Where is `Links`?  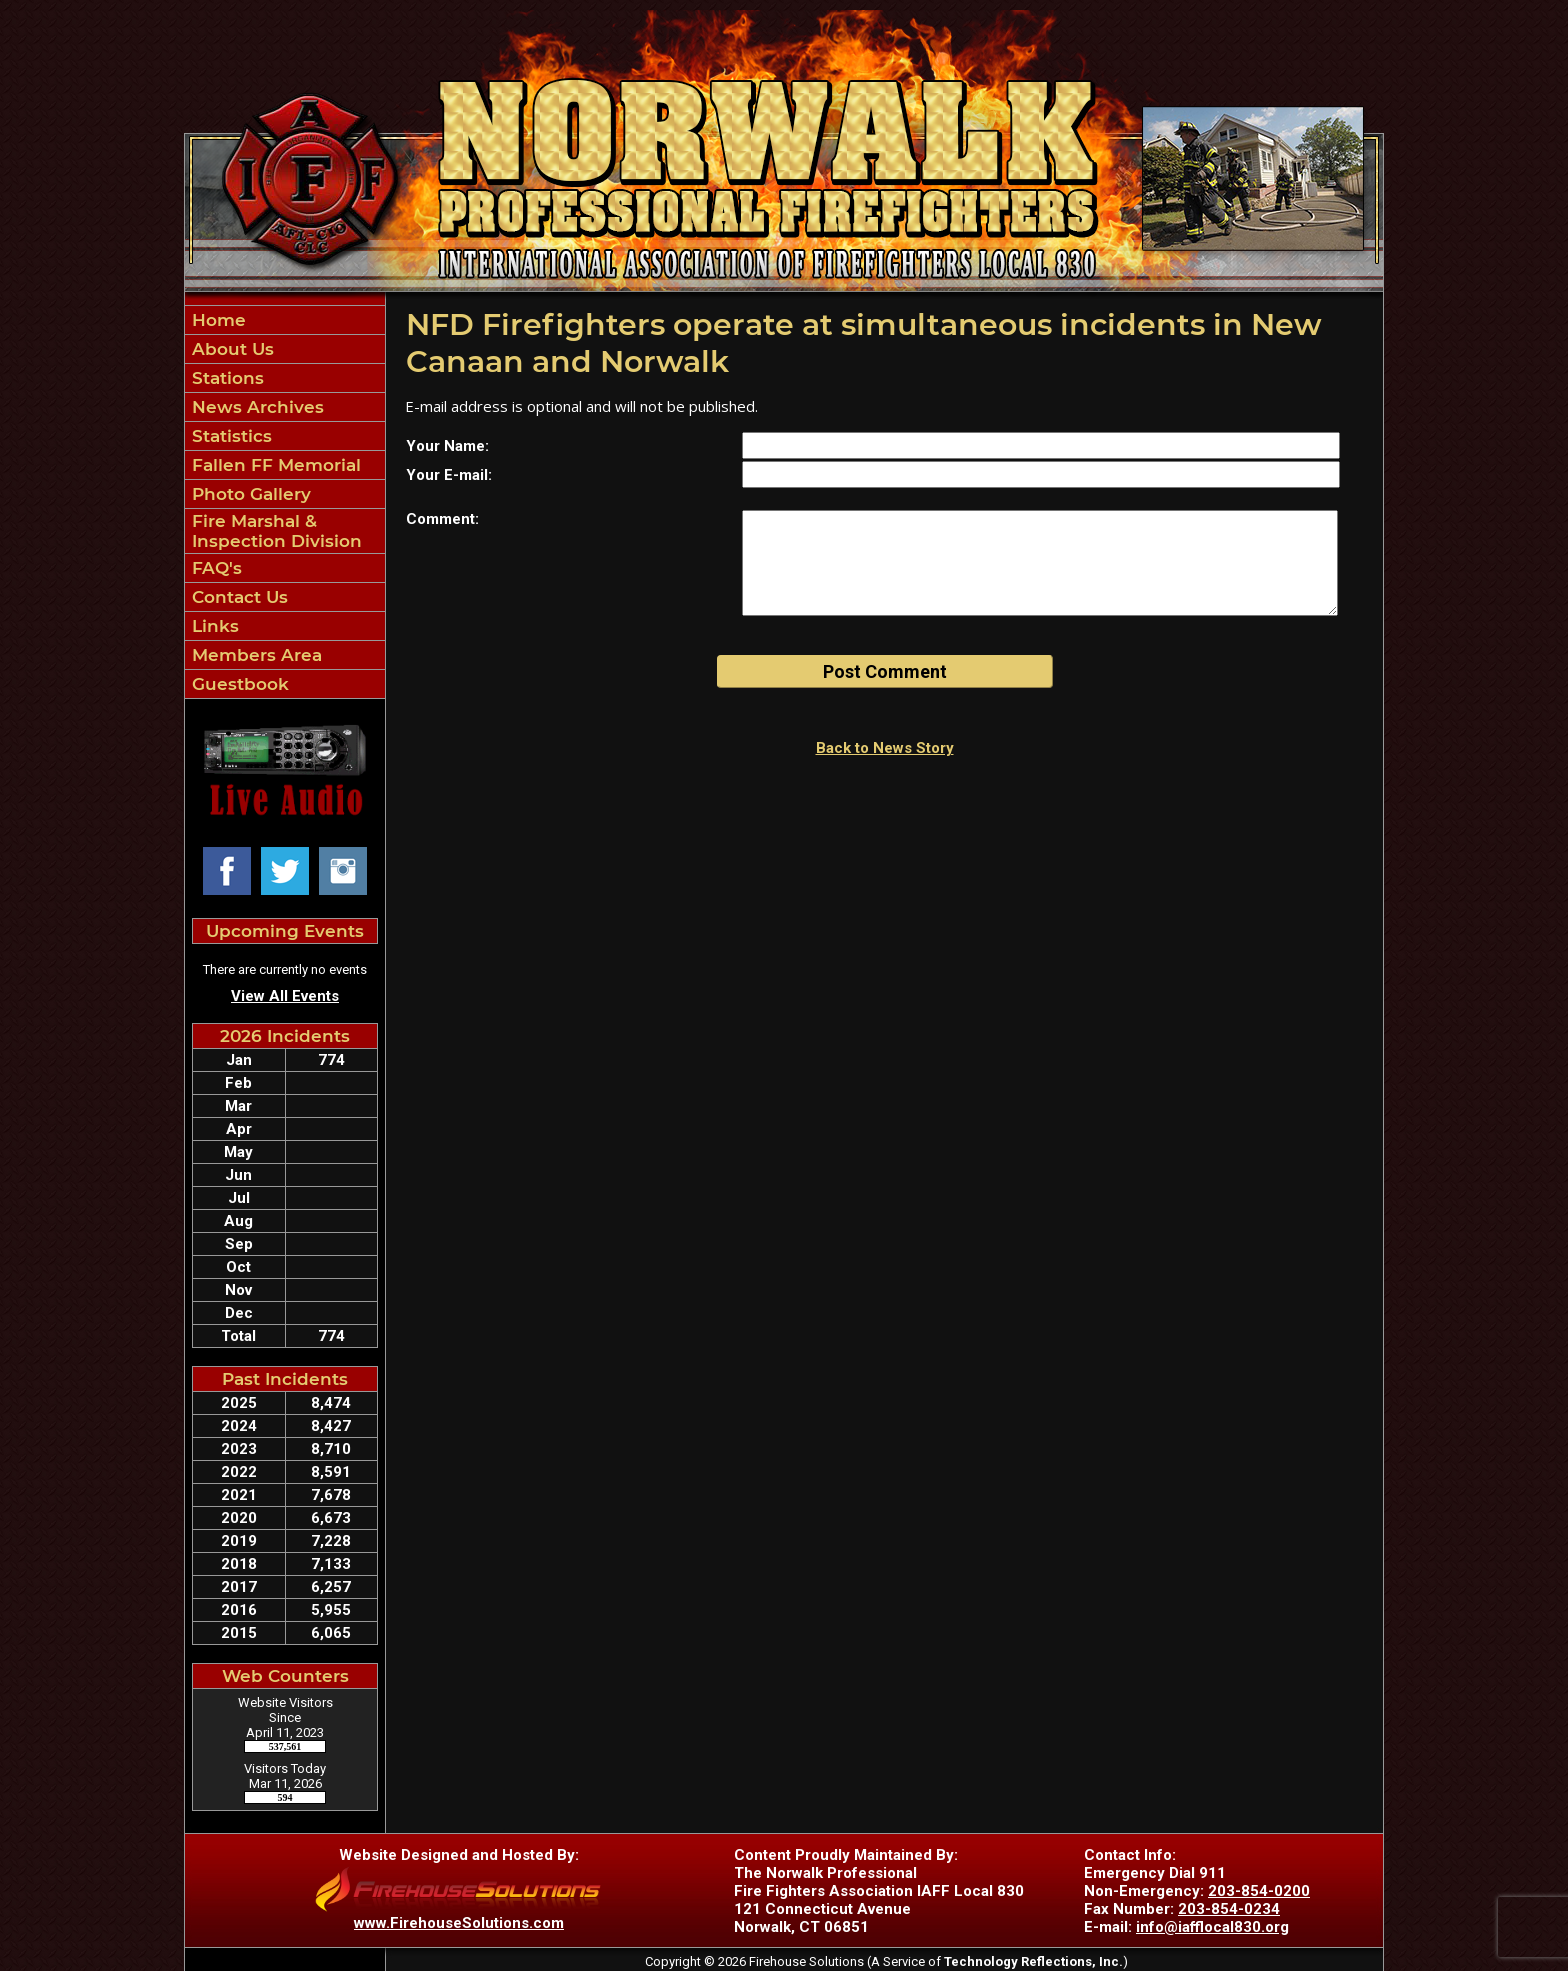
Links is located at coordinates (213, 626).